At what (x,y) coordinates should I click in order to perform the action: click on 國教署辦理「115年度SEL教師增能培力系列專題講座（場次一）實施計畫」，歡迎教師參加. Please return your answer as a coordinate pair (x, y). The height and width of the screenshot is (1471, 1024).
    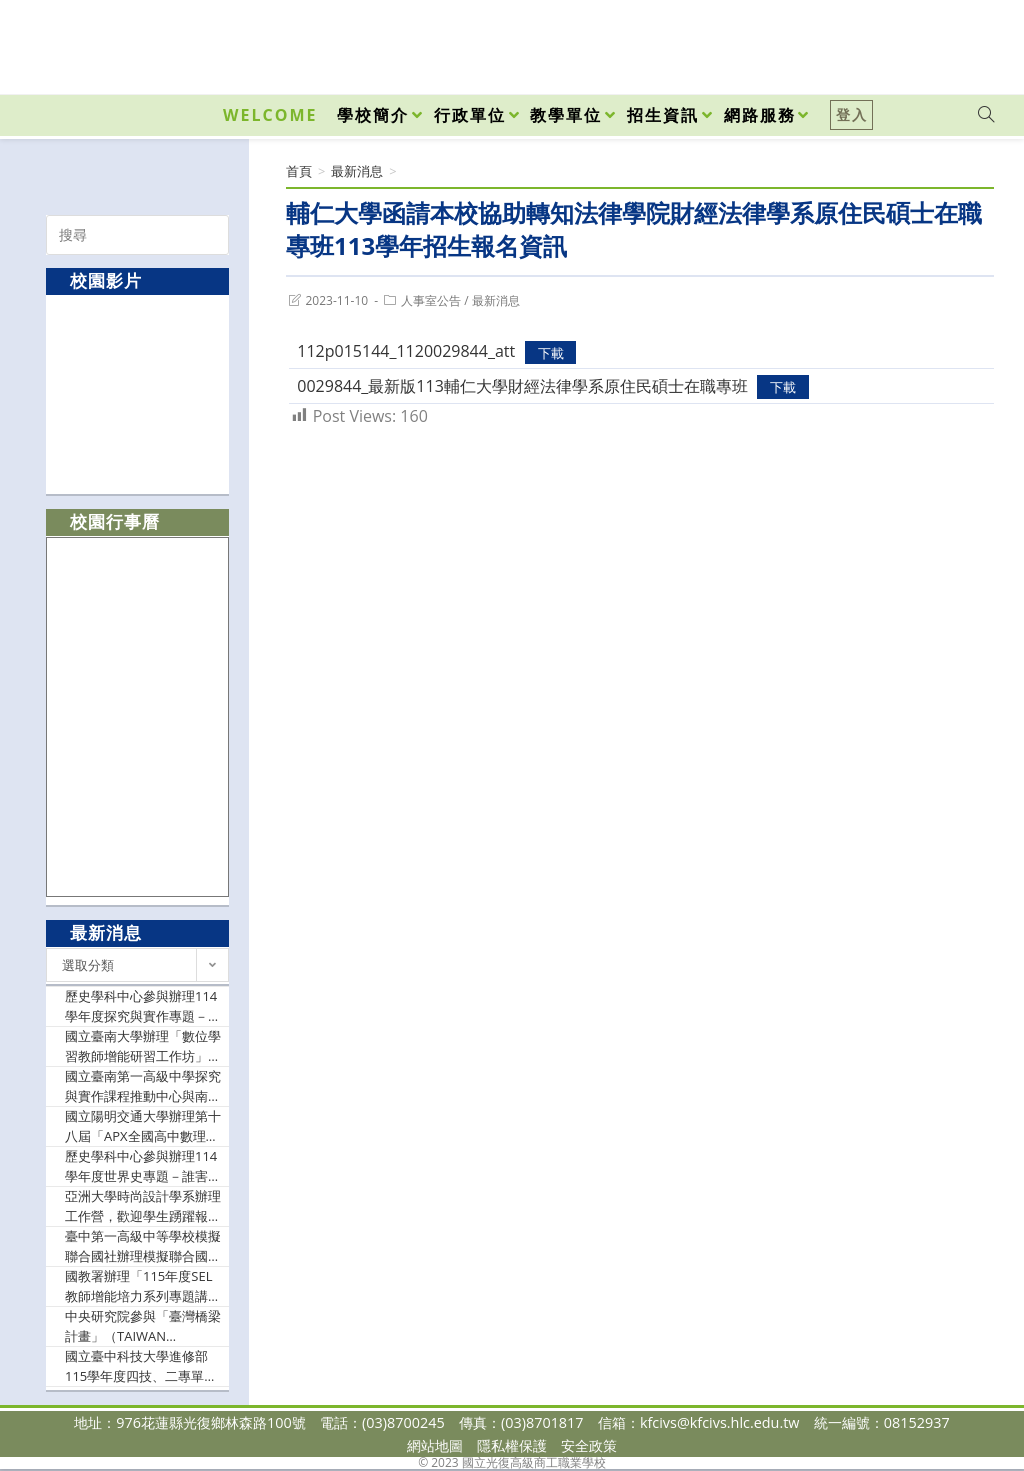
    Looking at the image, I should click on (143, 1286).